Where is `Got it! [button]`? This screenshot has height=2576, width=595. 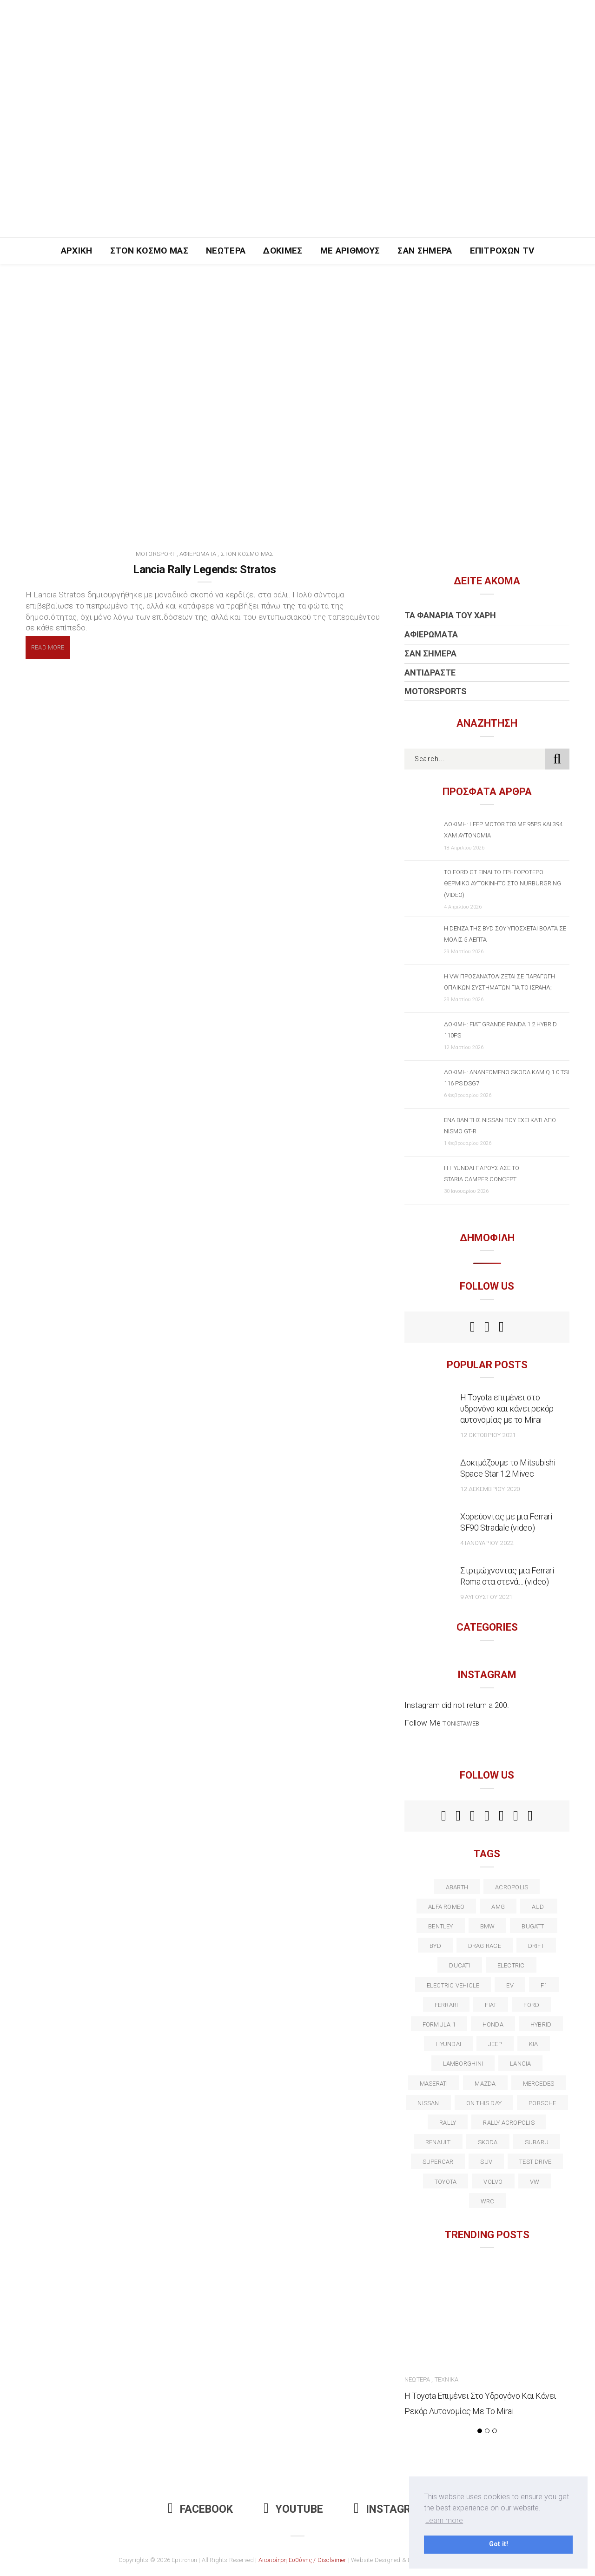
Got it! [button] is located at coordinates (498, 2544).